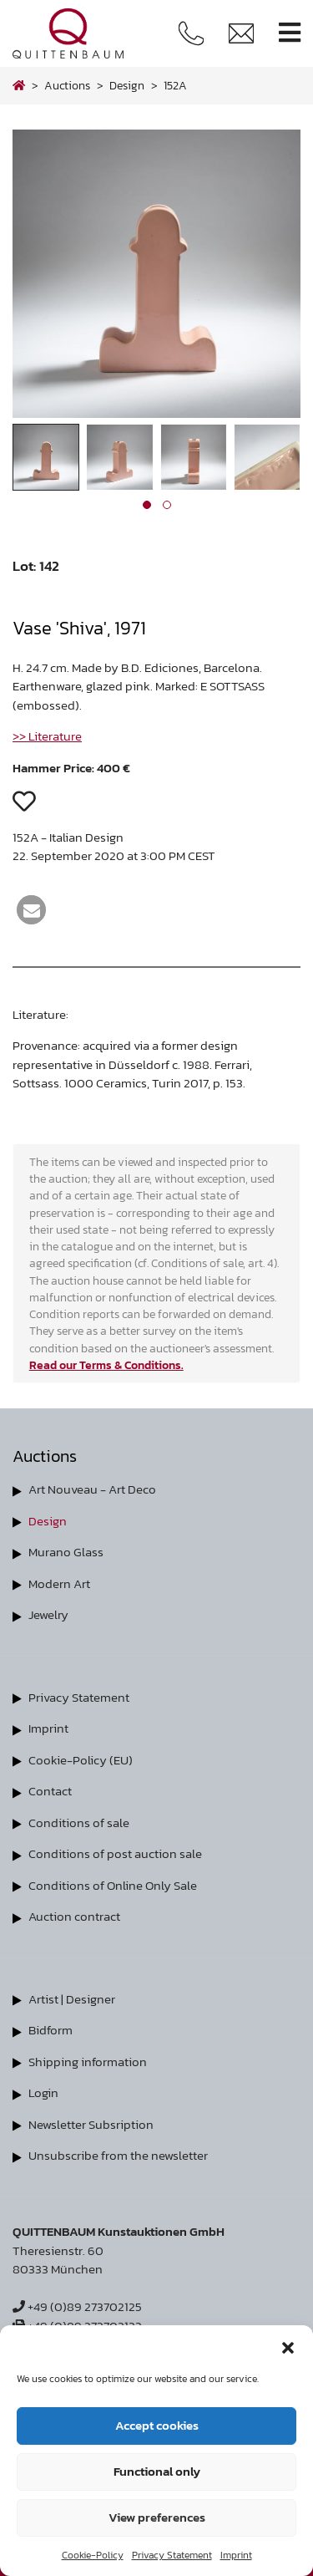 This screenshot has height=2576, width=313. I want to click on Conditions of Online Only Sale, so click(112, 1885).